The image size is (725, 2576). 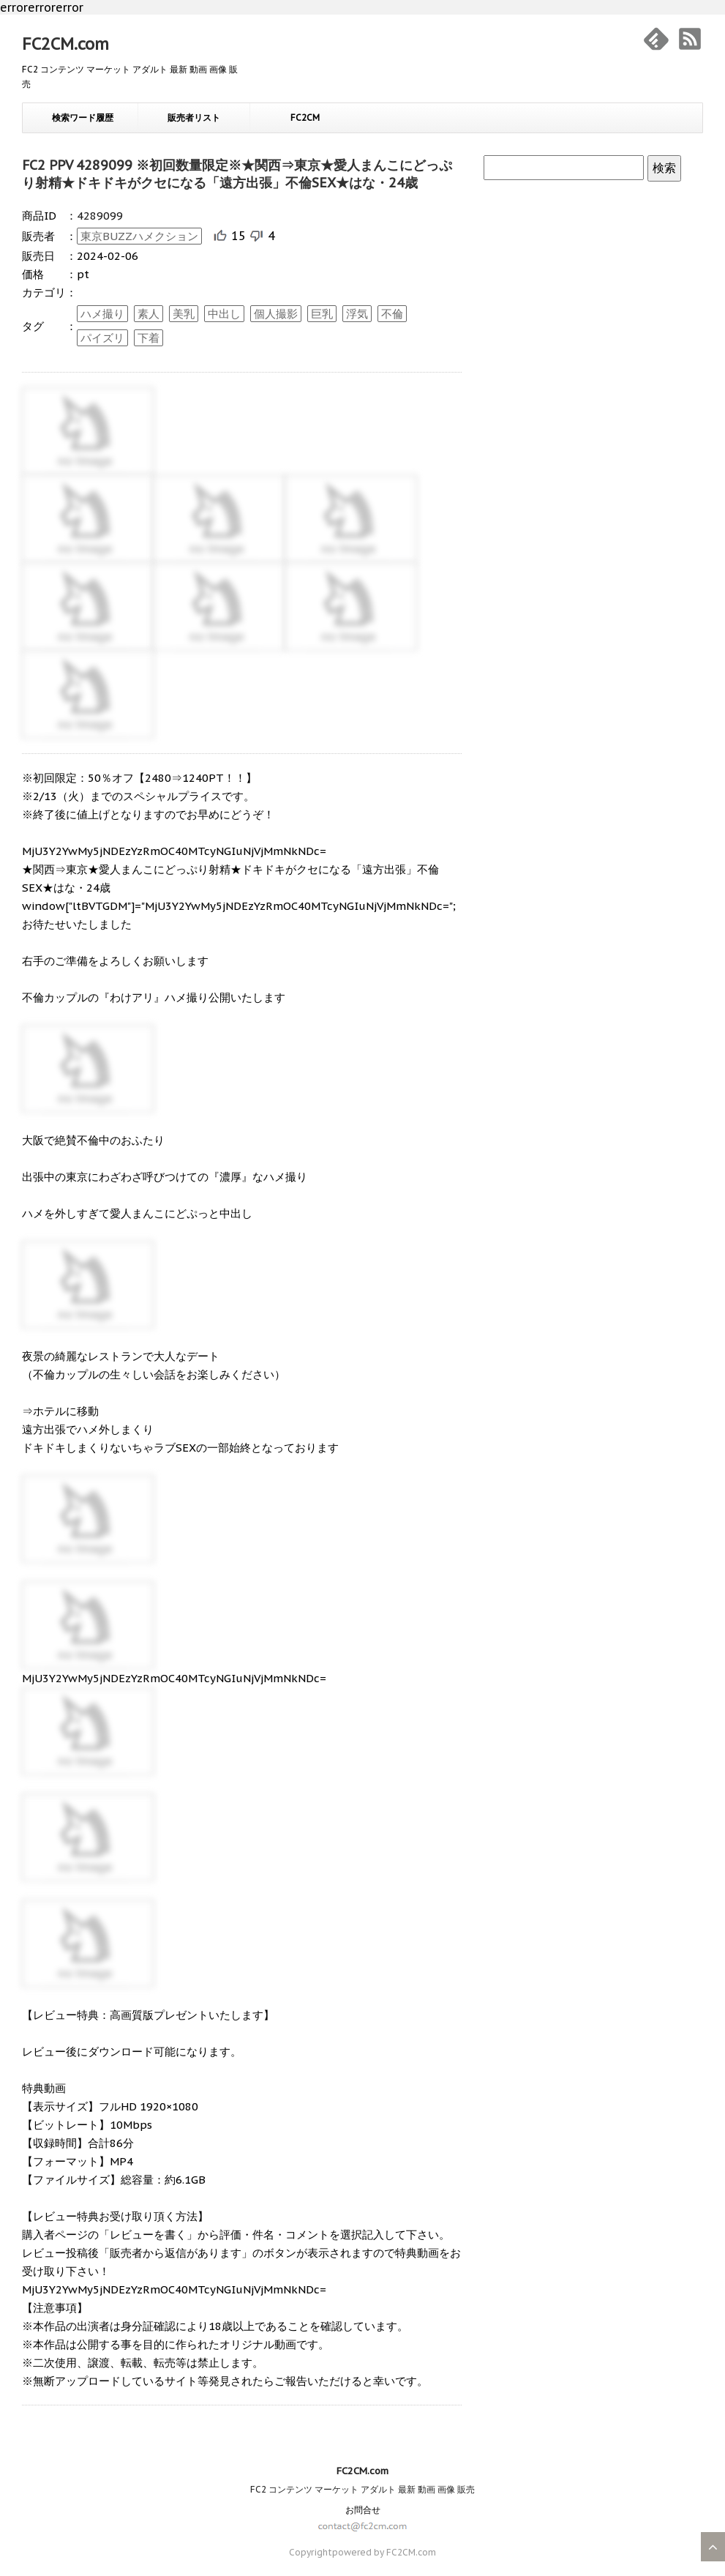 I want to click on powered by FC2CM.com, so click(x=384, y=2552).